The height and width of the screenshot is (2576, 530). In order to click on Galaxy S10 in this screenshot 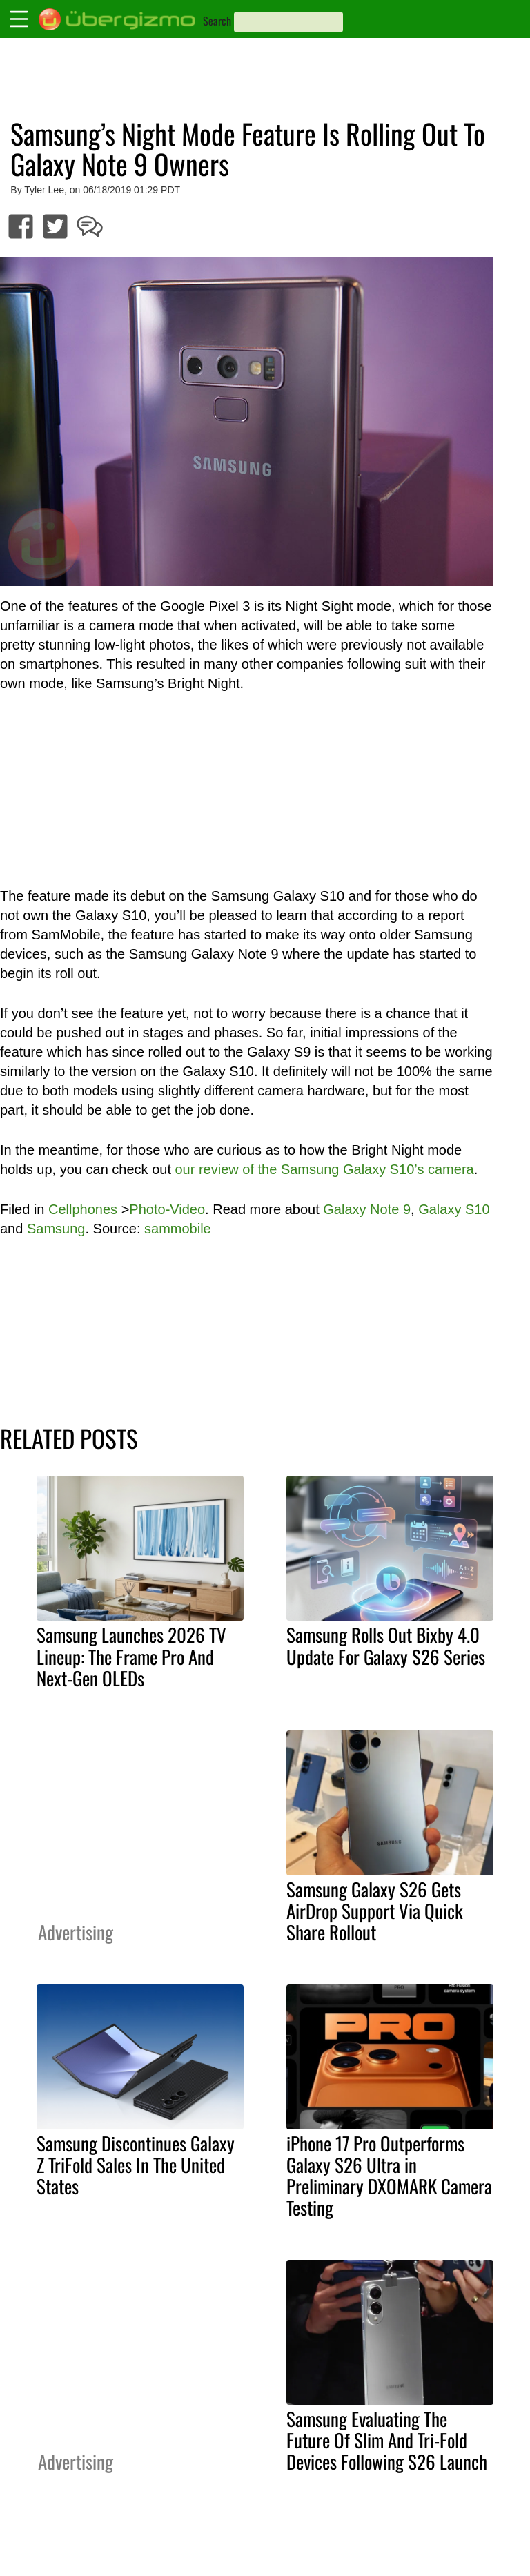, I will do `click(453, 1209)`.